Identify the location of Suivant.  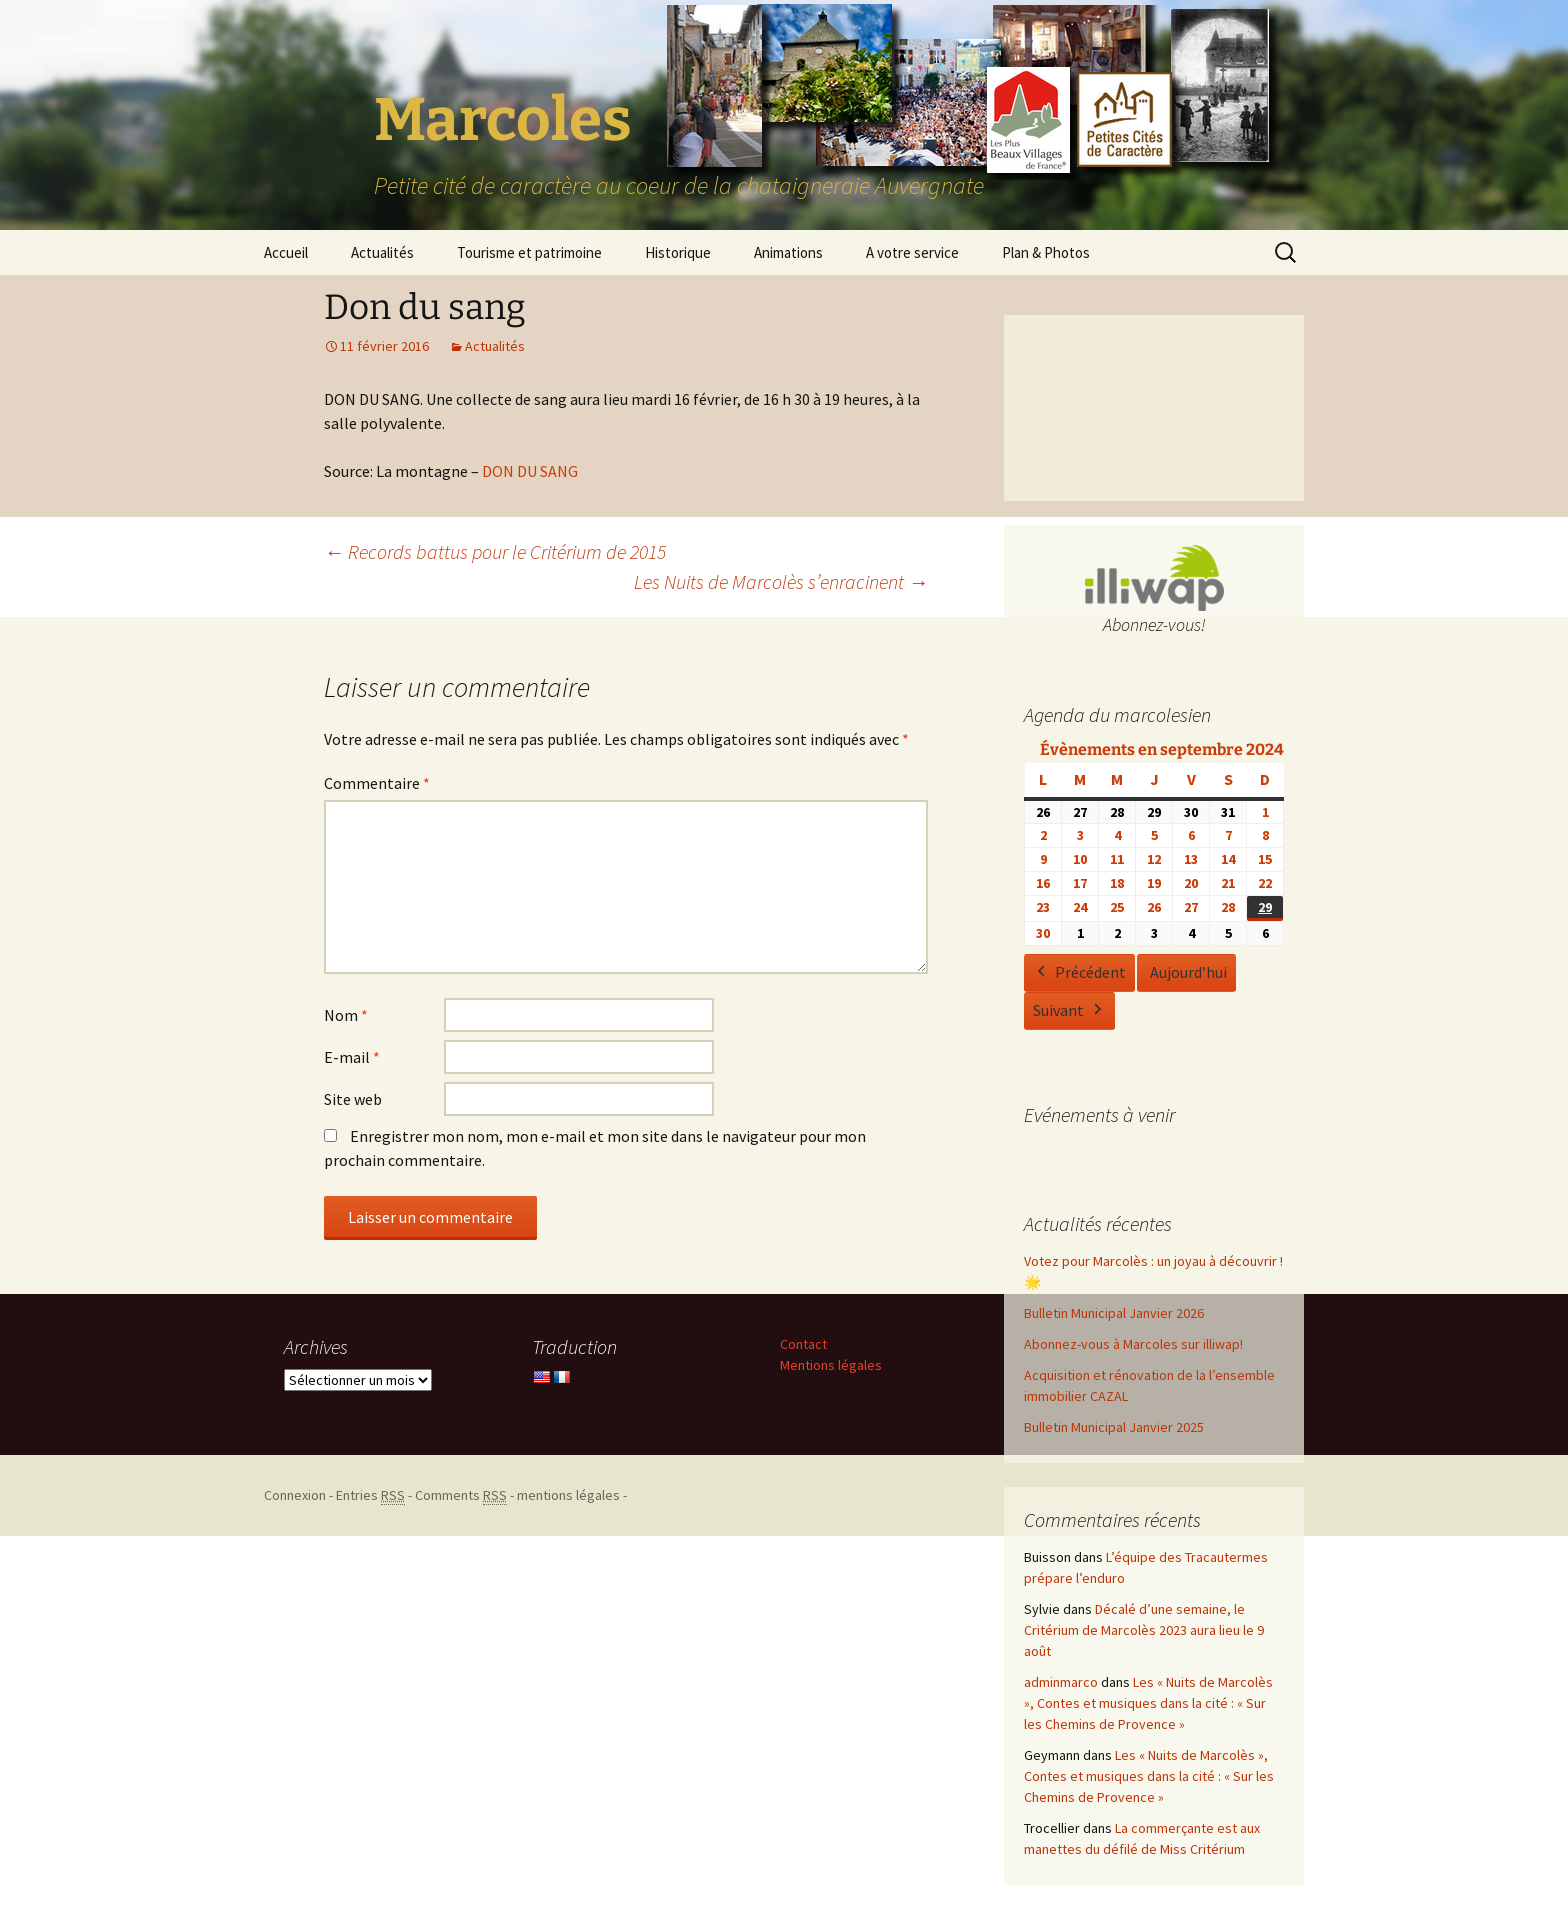
(1069, 1011).